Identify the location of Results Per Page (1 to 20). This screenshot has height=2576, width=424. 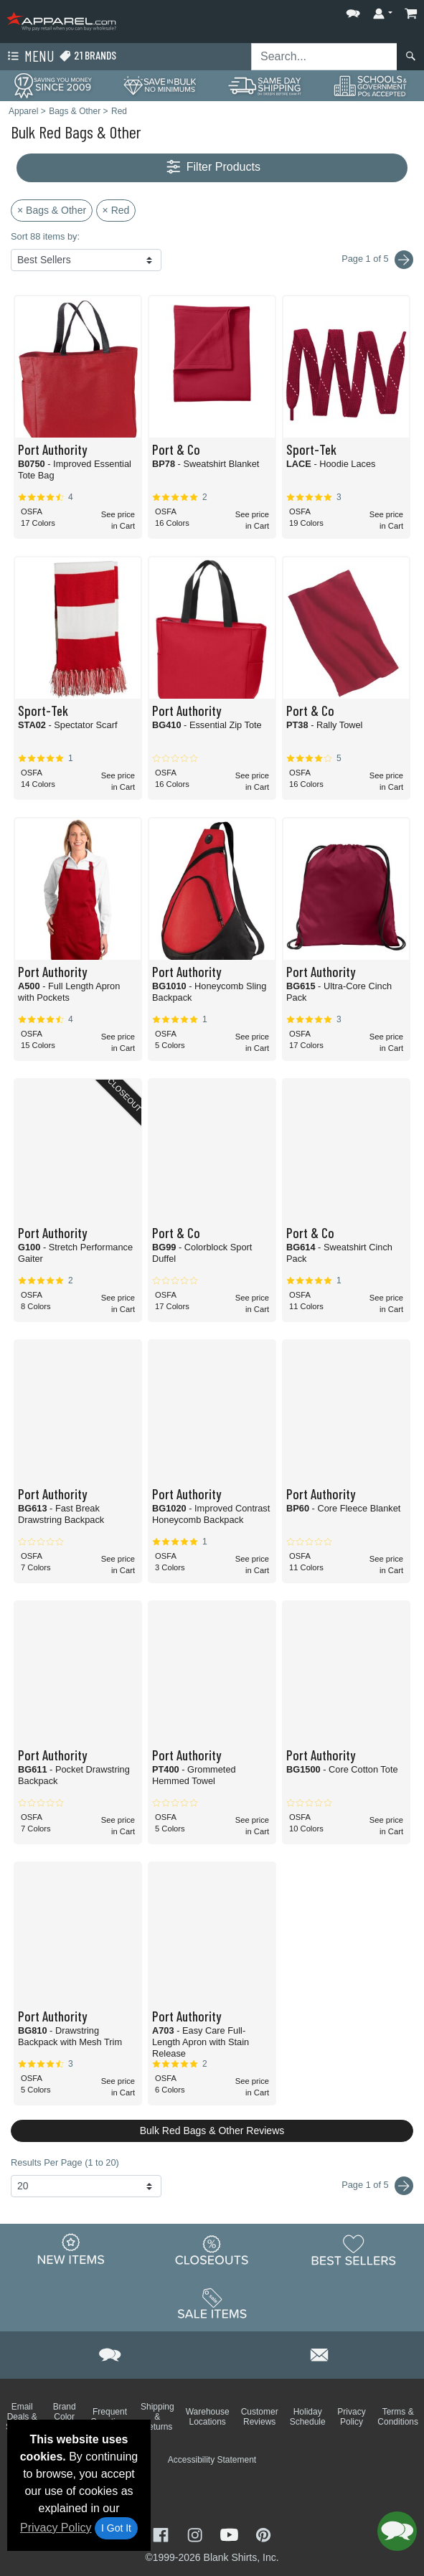
(65, 2162).